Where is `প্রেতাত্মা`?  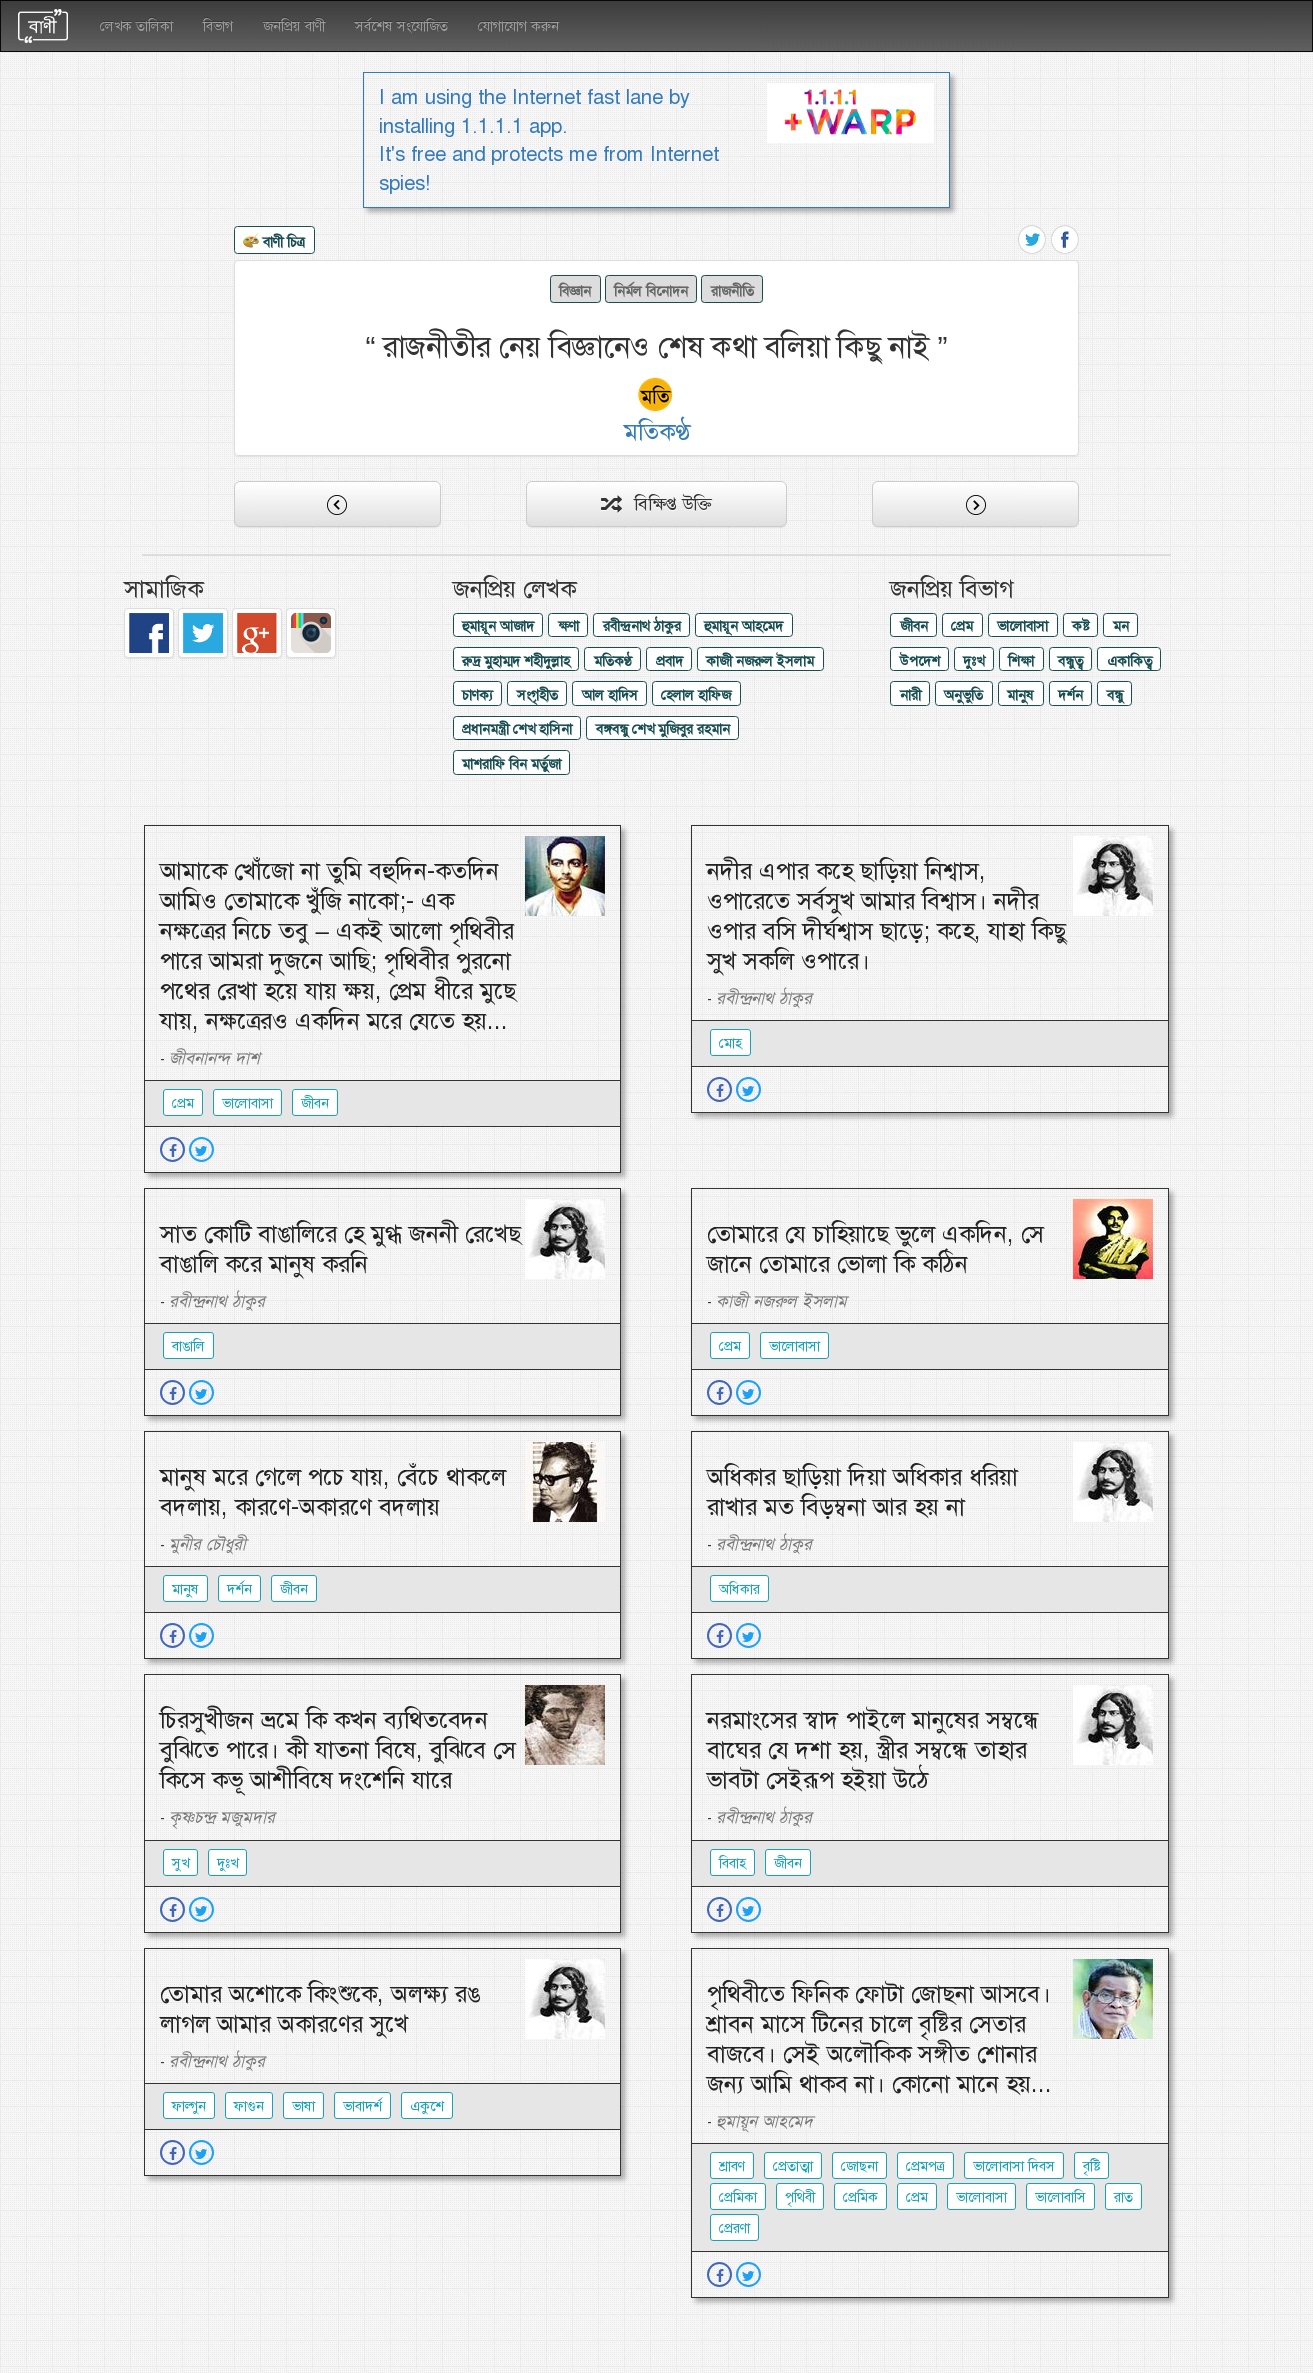
প্রেতাত্মা is located at coordinates (793, 2166).